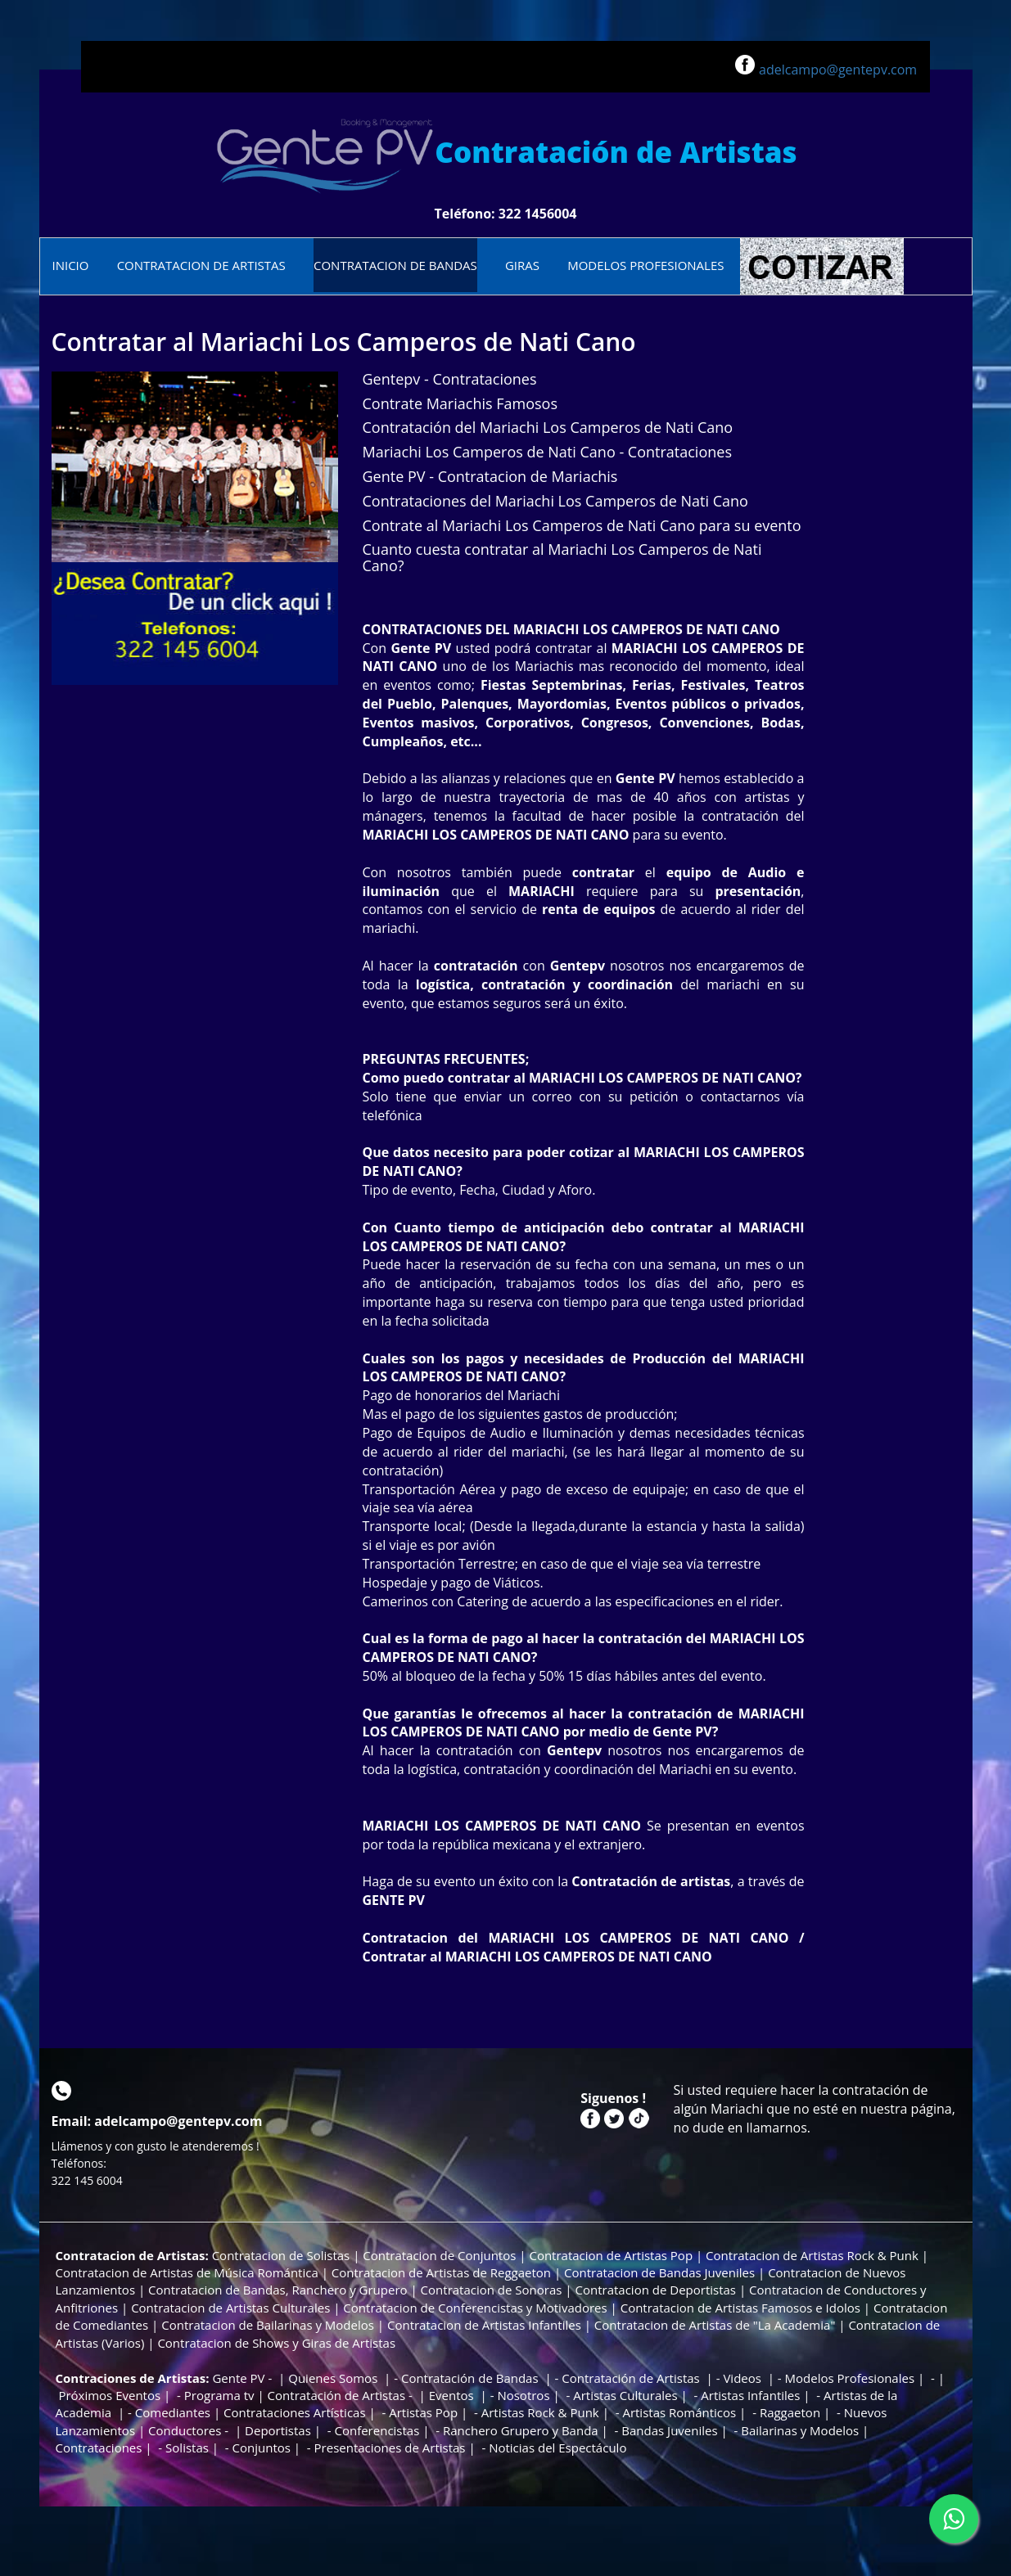  What do you see at coordinates (282, 2255) in the screenshot?
I see `Contratacion de Solistas` at bounding box center [282, 2255].